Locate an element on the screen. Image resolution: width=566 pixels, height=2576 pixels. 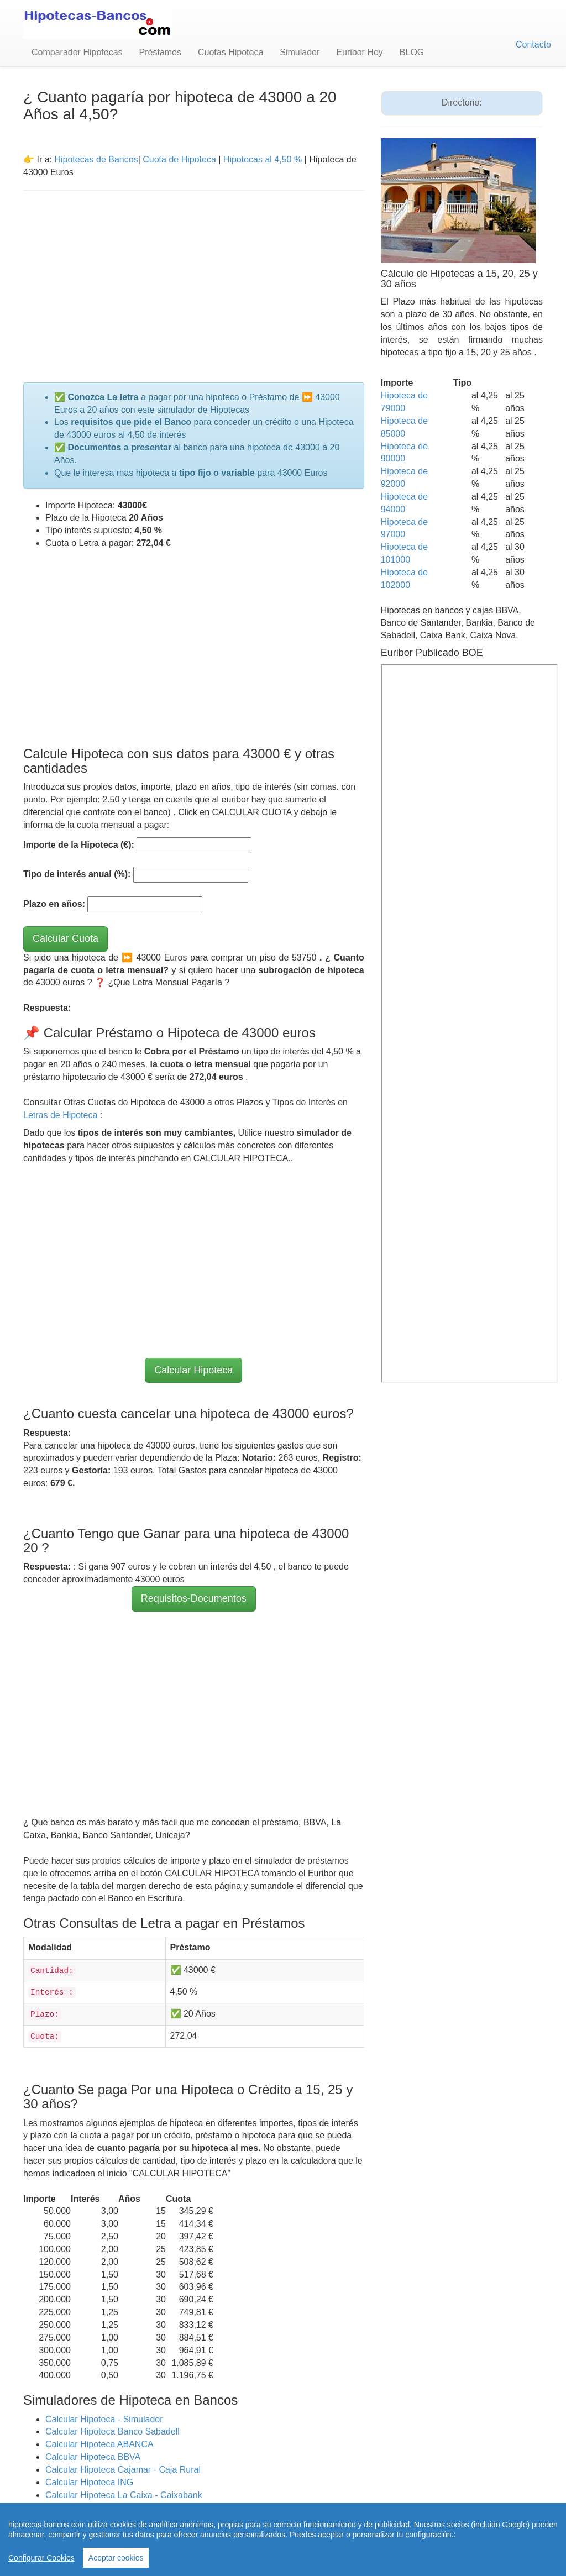
Calcular Cuota is located at coordinates (65, 938).